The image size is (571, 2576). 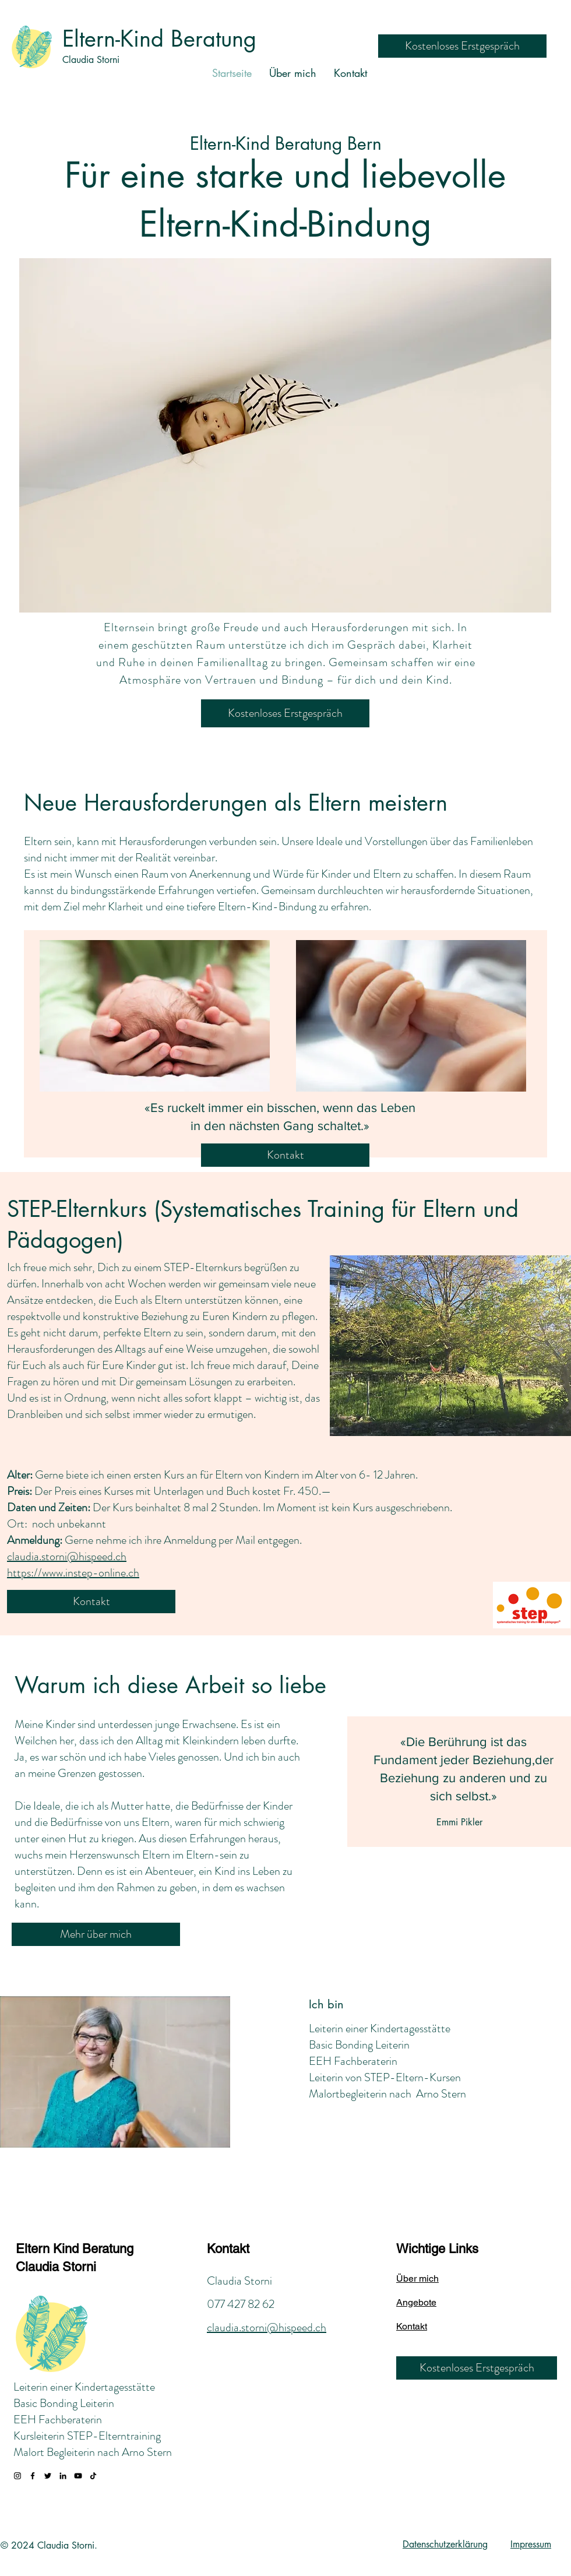 What do you see at coordinates (32, 2475) in the screenshot?
I see `[Facebook]` at bounding box center [32, 2475].